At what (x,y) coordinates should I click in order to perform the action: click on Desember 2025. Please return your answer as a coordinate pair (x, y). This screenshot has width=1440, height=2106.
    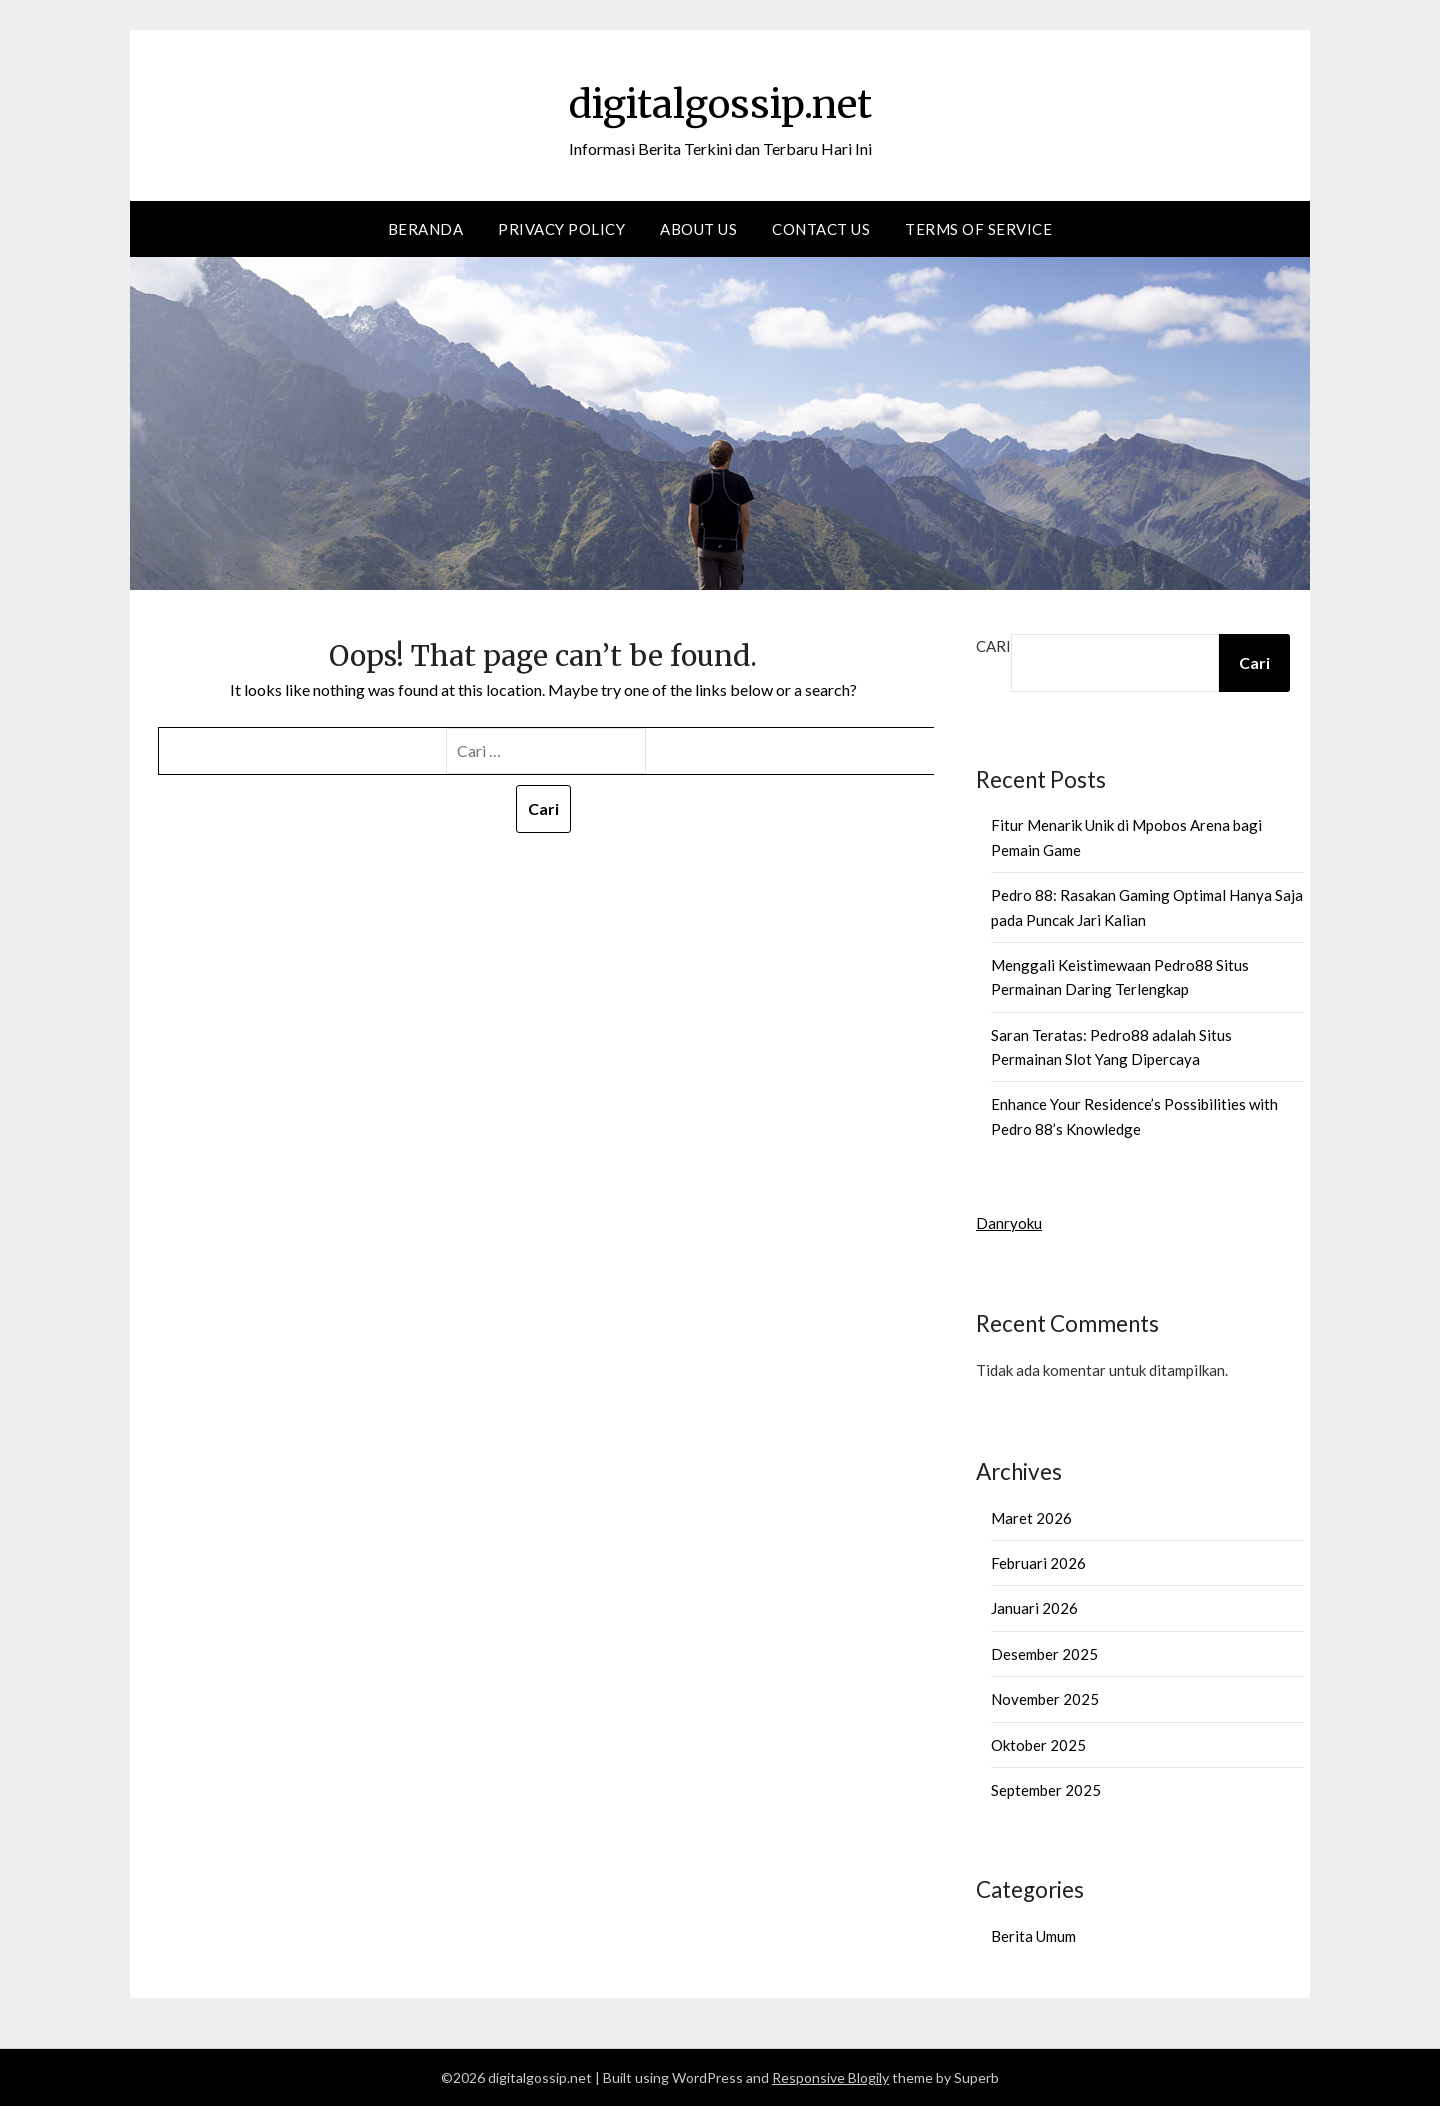
    Looking at the image, I should click on (1044, 1654).